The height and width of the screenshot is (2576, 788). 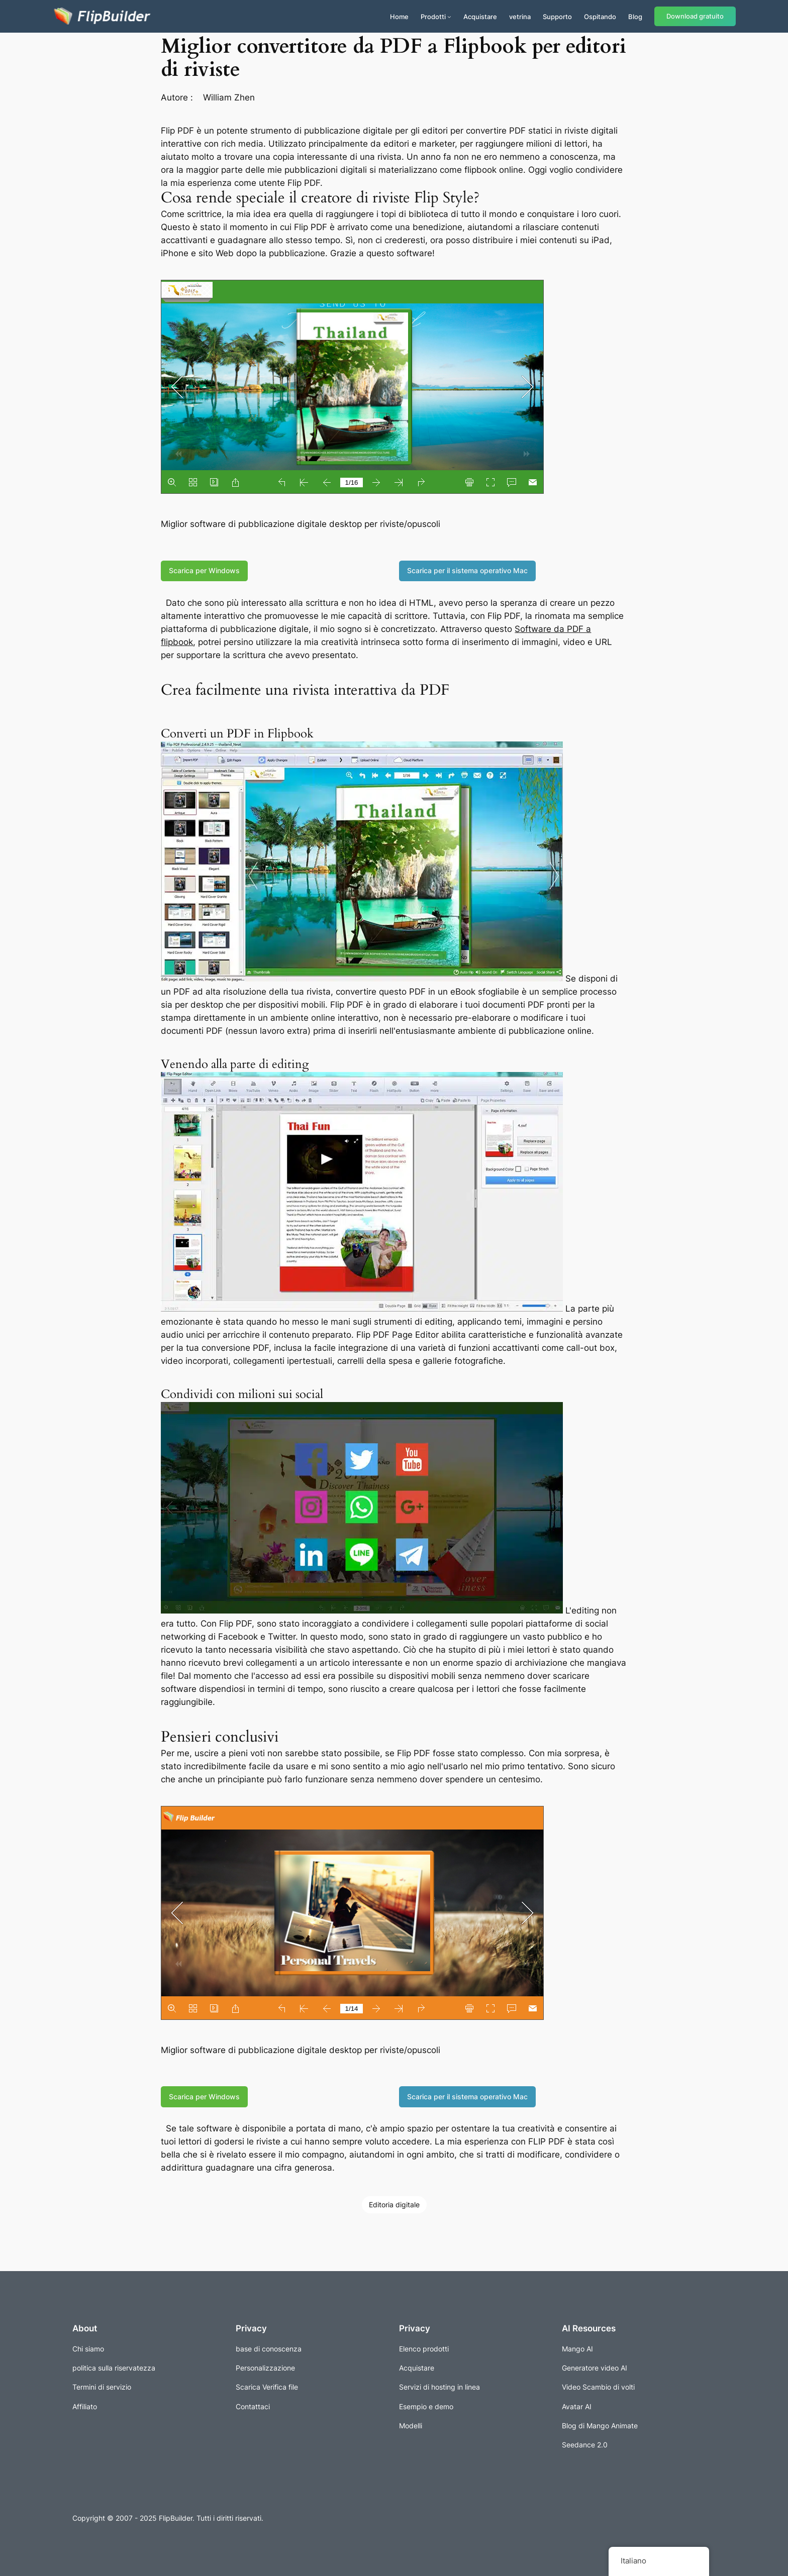 I want to click on Scarica per Windows, so click(x=204, y=570).